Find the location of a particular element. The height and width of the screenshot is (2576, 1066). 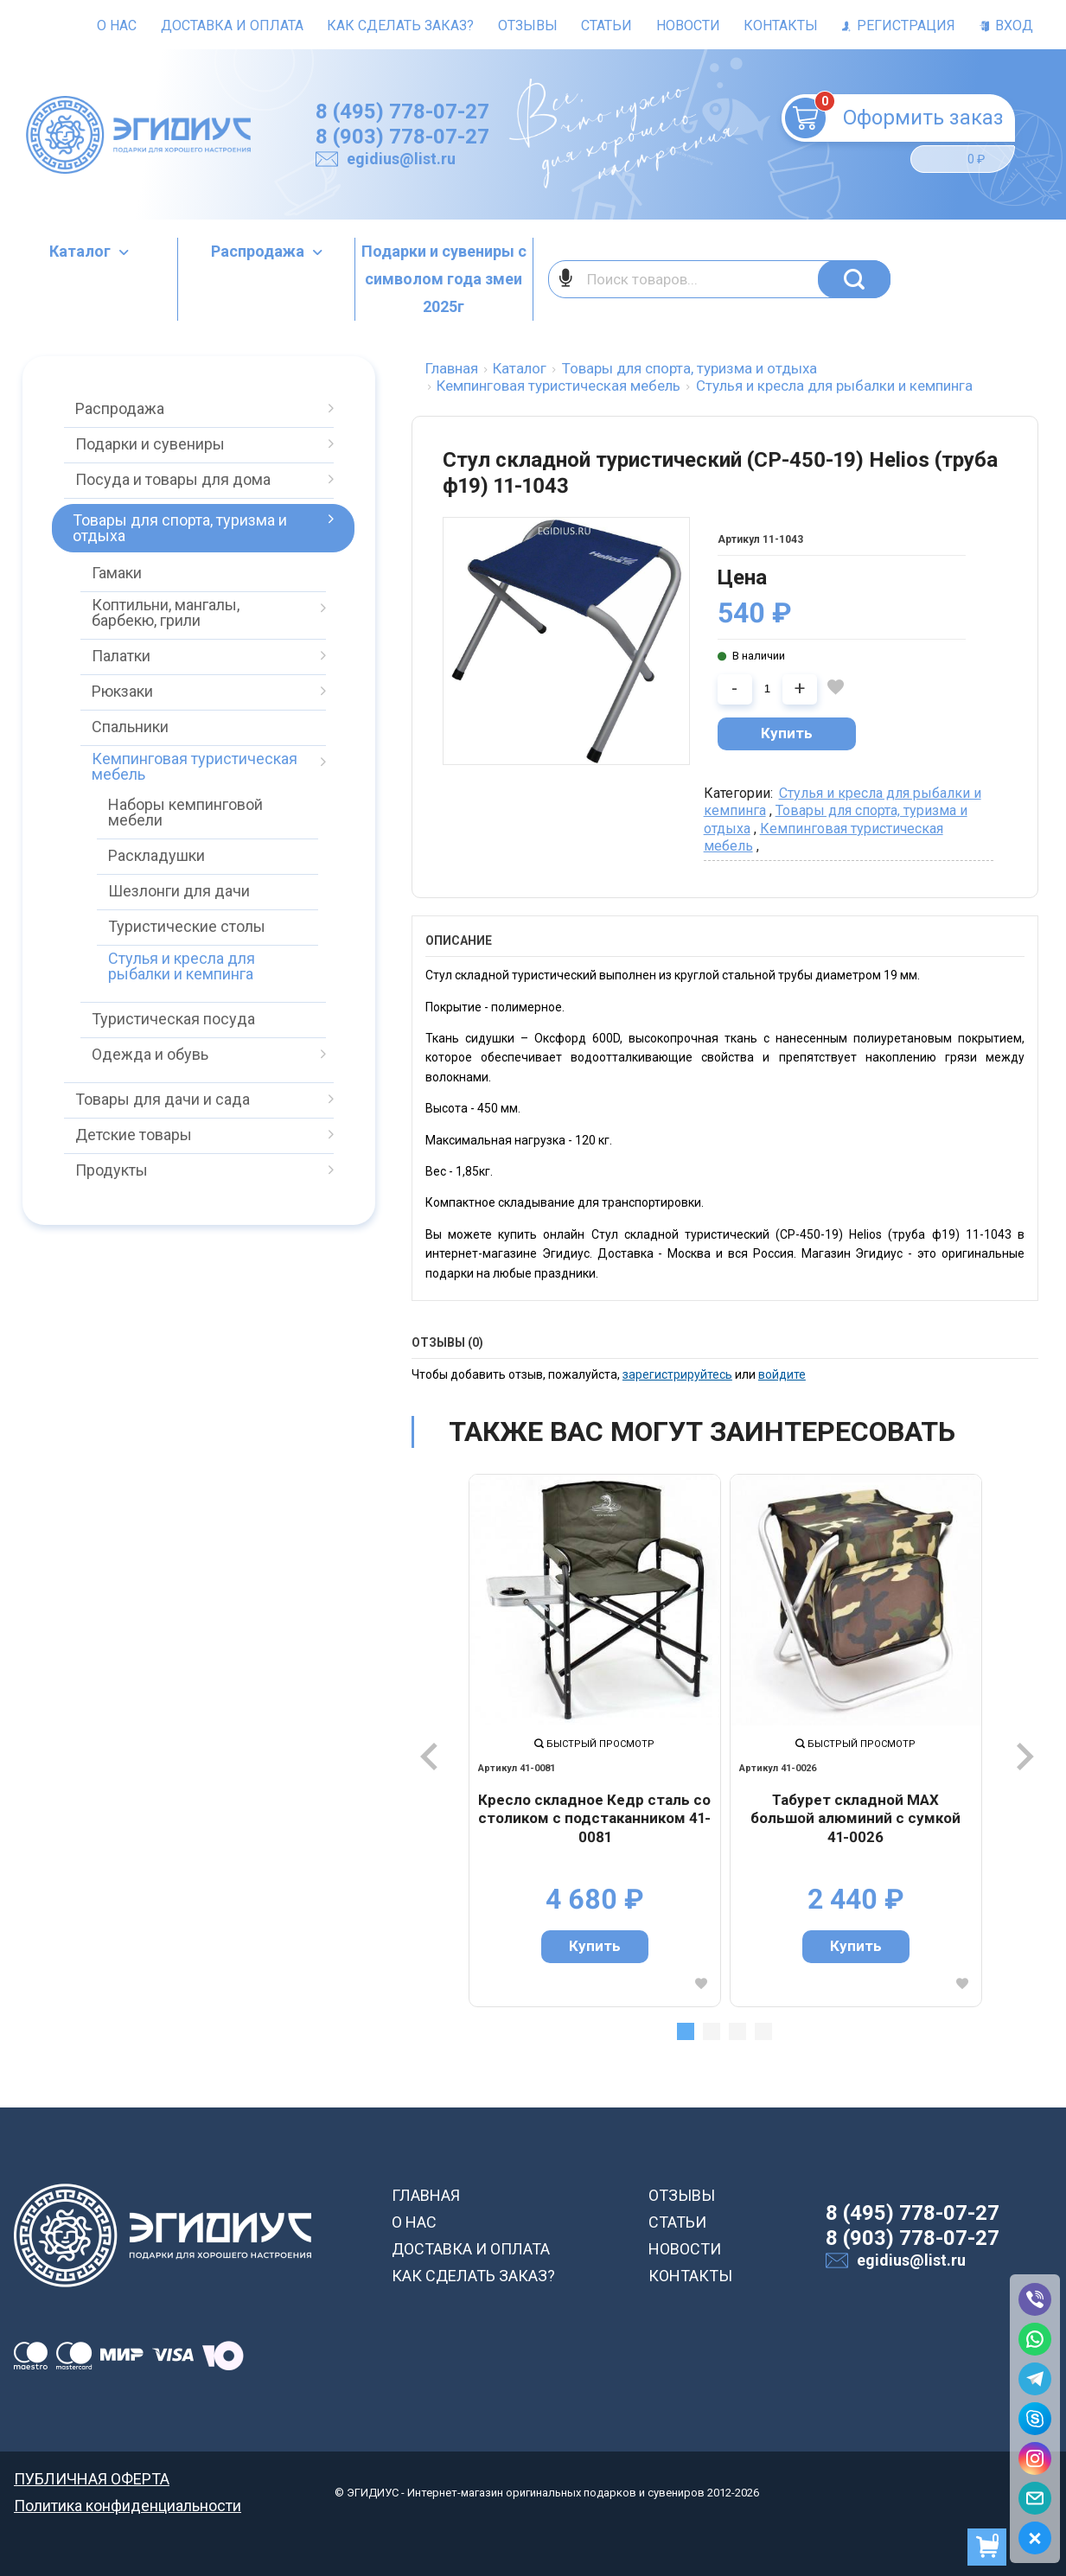

ОТЗЫВЫ is located at coordinates (681, 2195).